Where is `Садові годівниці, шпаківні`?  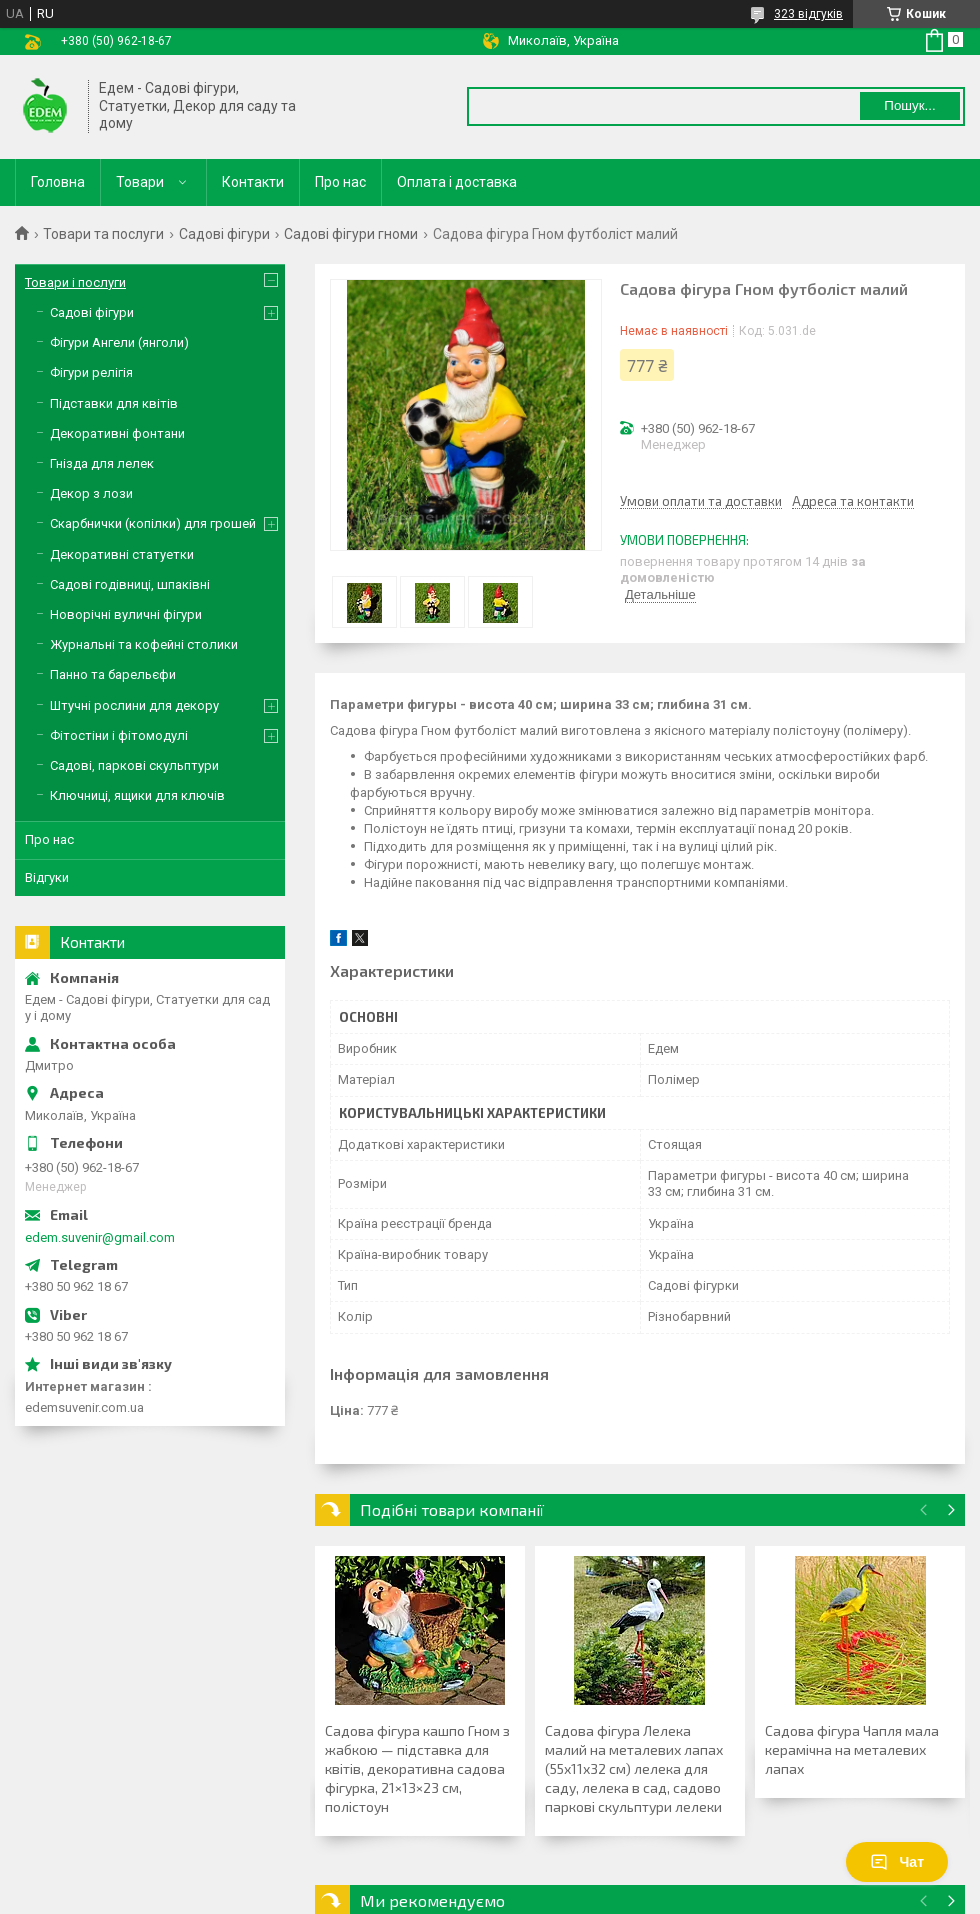
Садові годівниці, шпаківні is located at coordinates (130, 584).